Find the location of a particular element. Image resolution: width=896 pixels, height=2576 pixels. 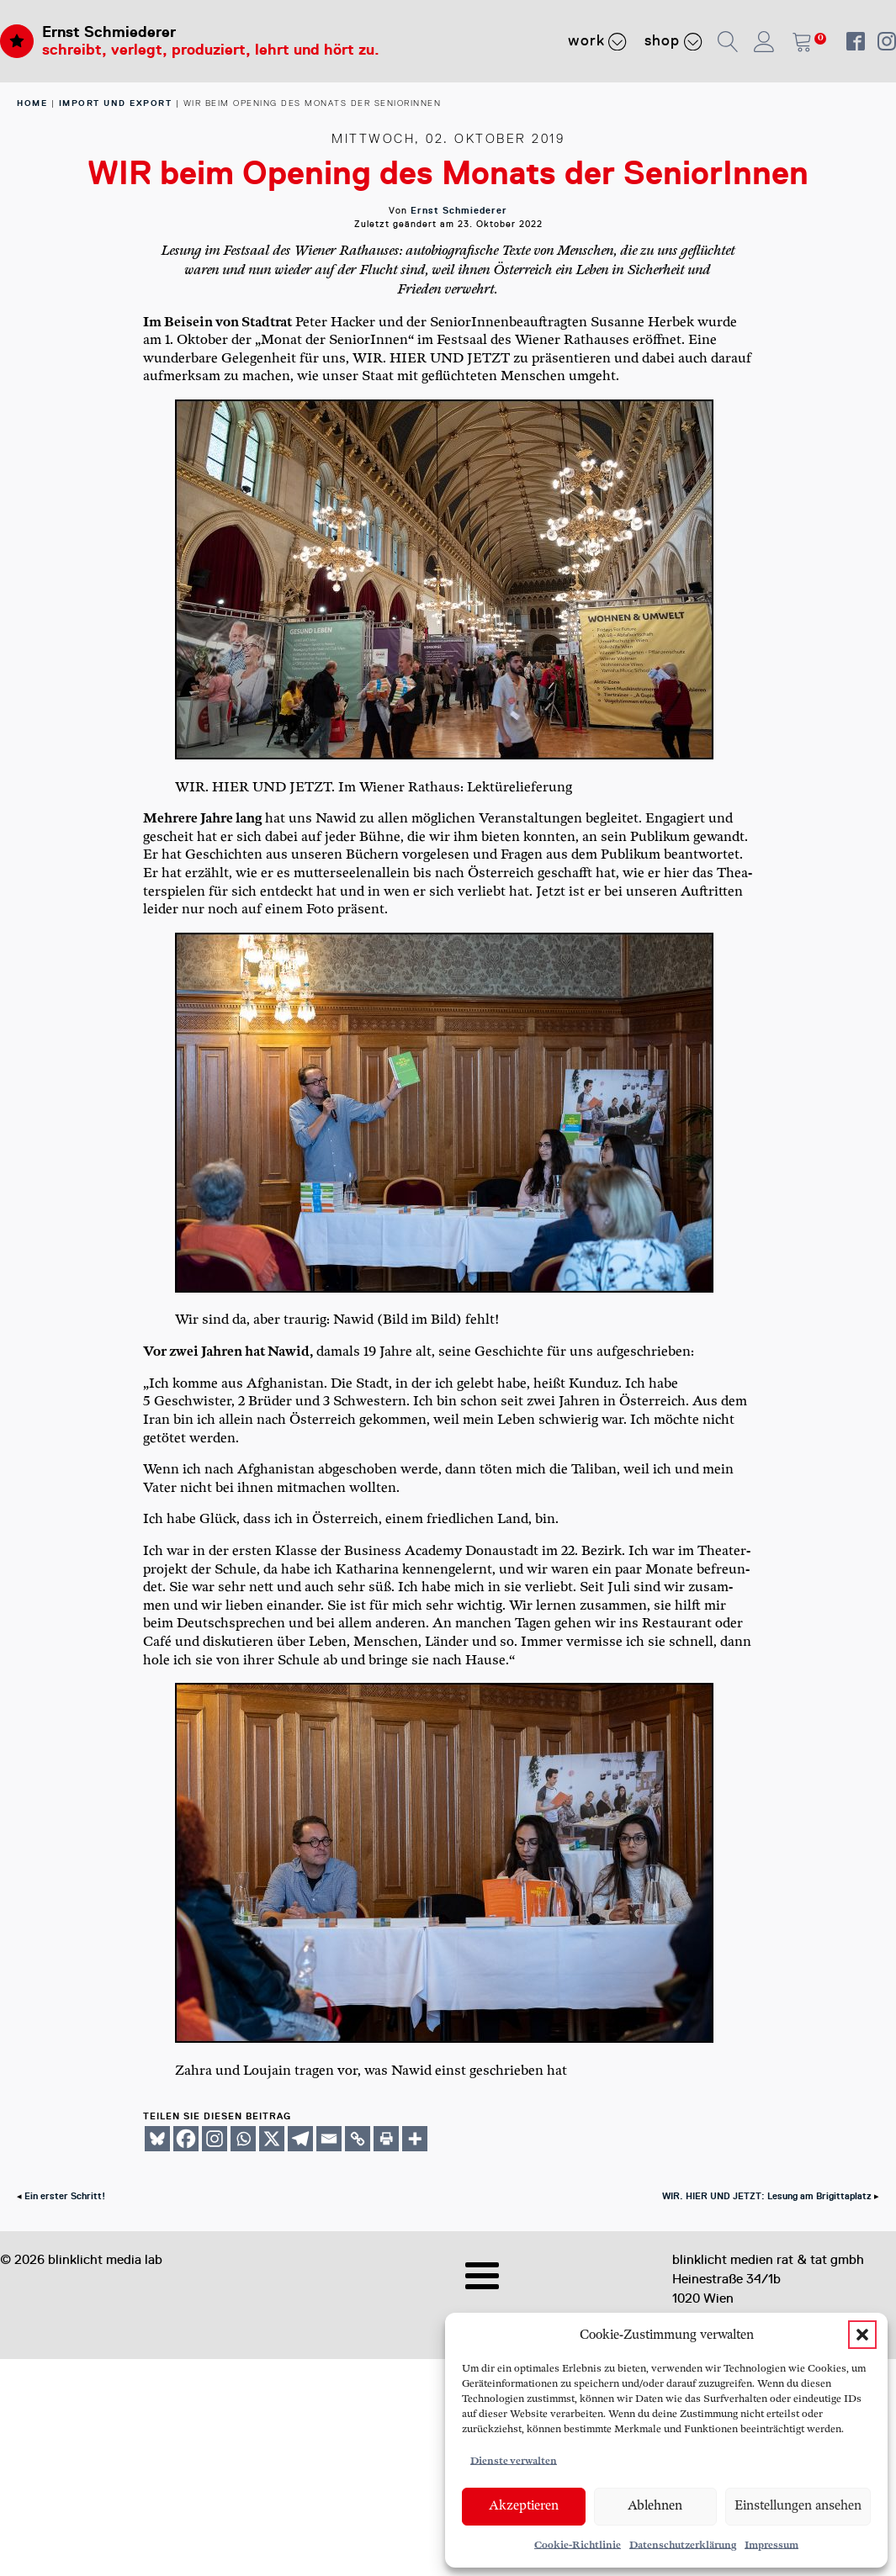

[Print] is located at coordinates (386, 2138).